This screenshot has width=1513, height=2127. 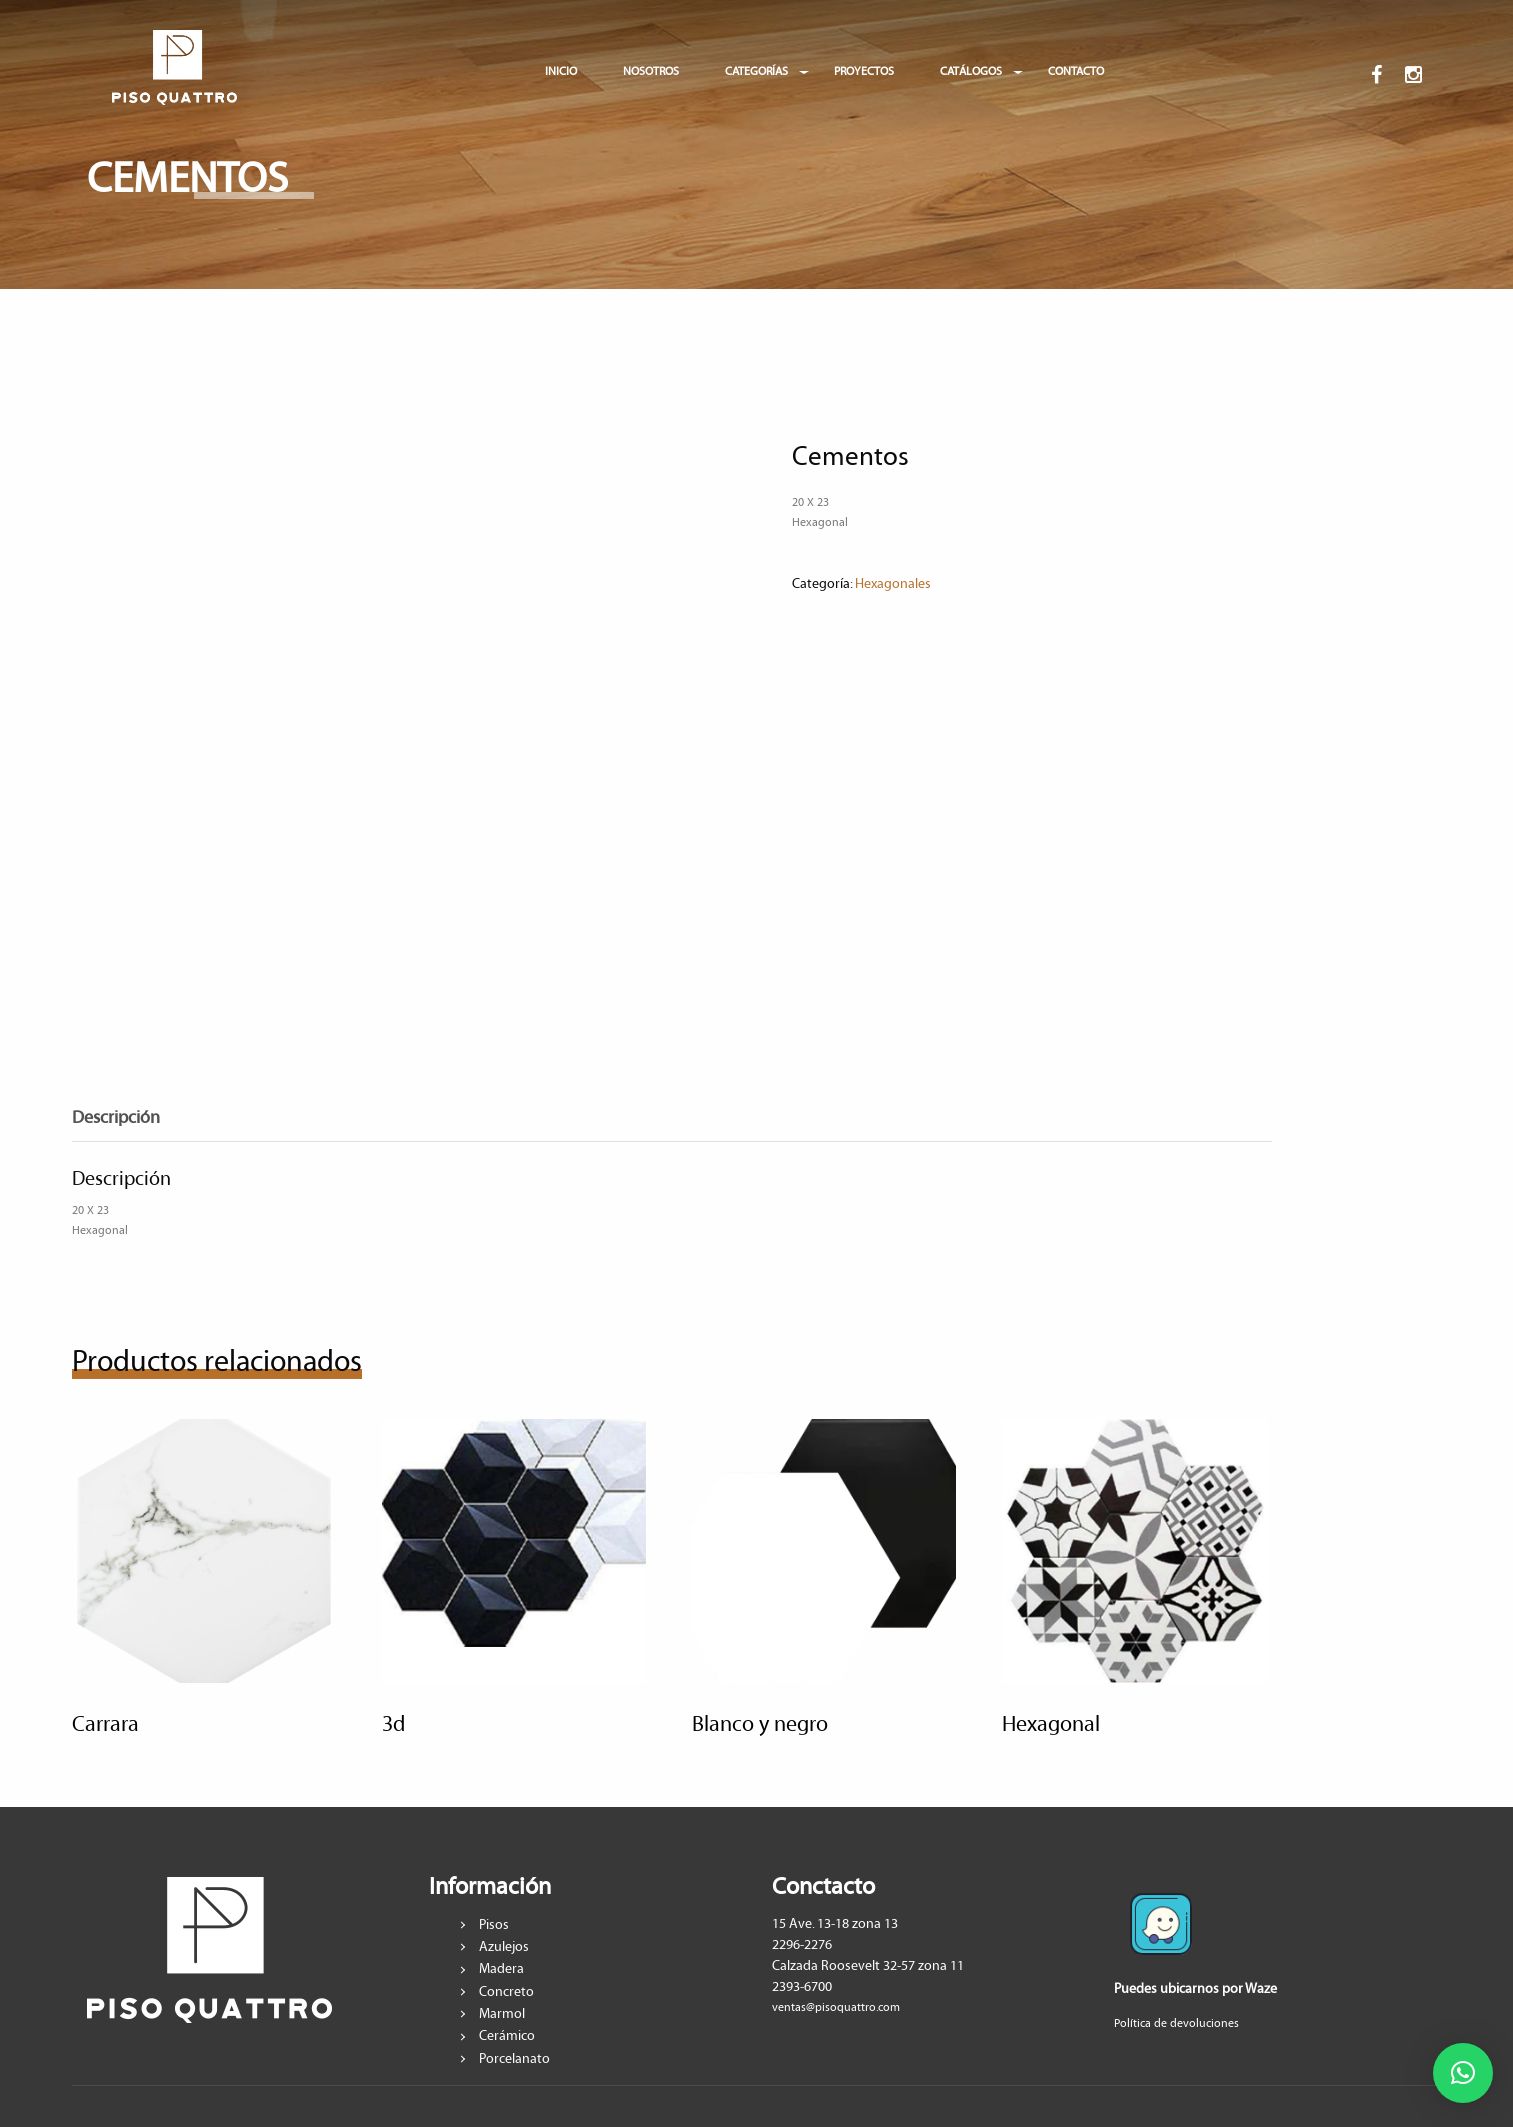 I want to click on NOSOTROS, so click(x=651, y=71).